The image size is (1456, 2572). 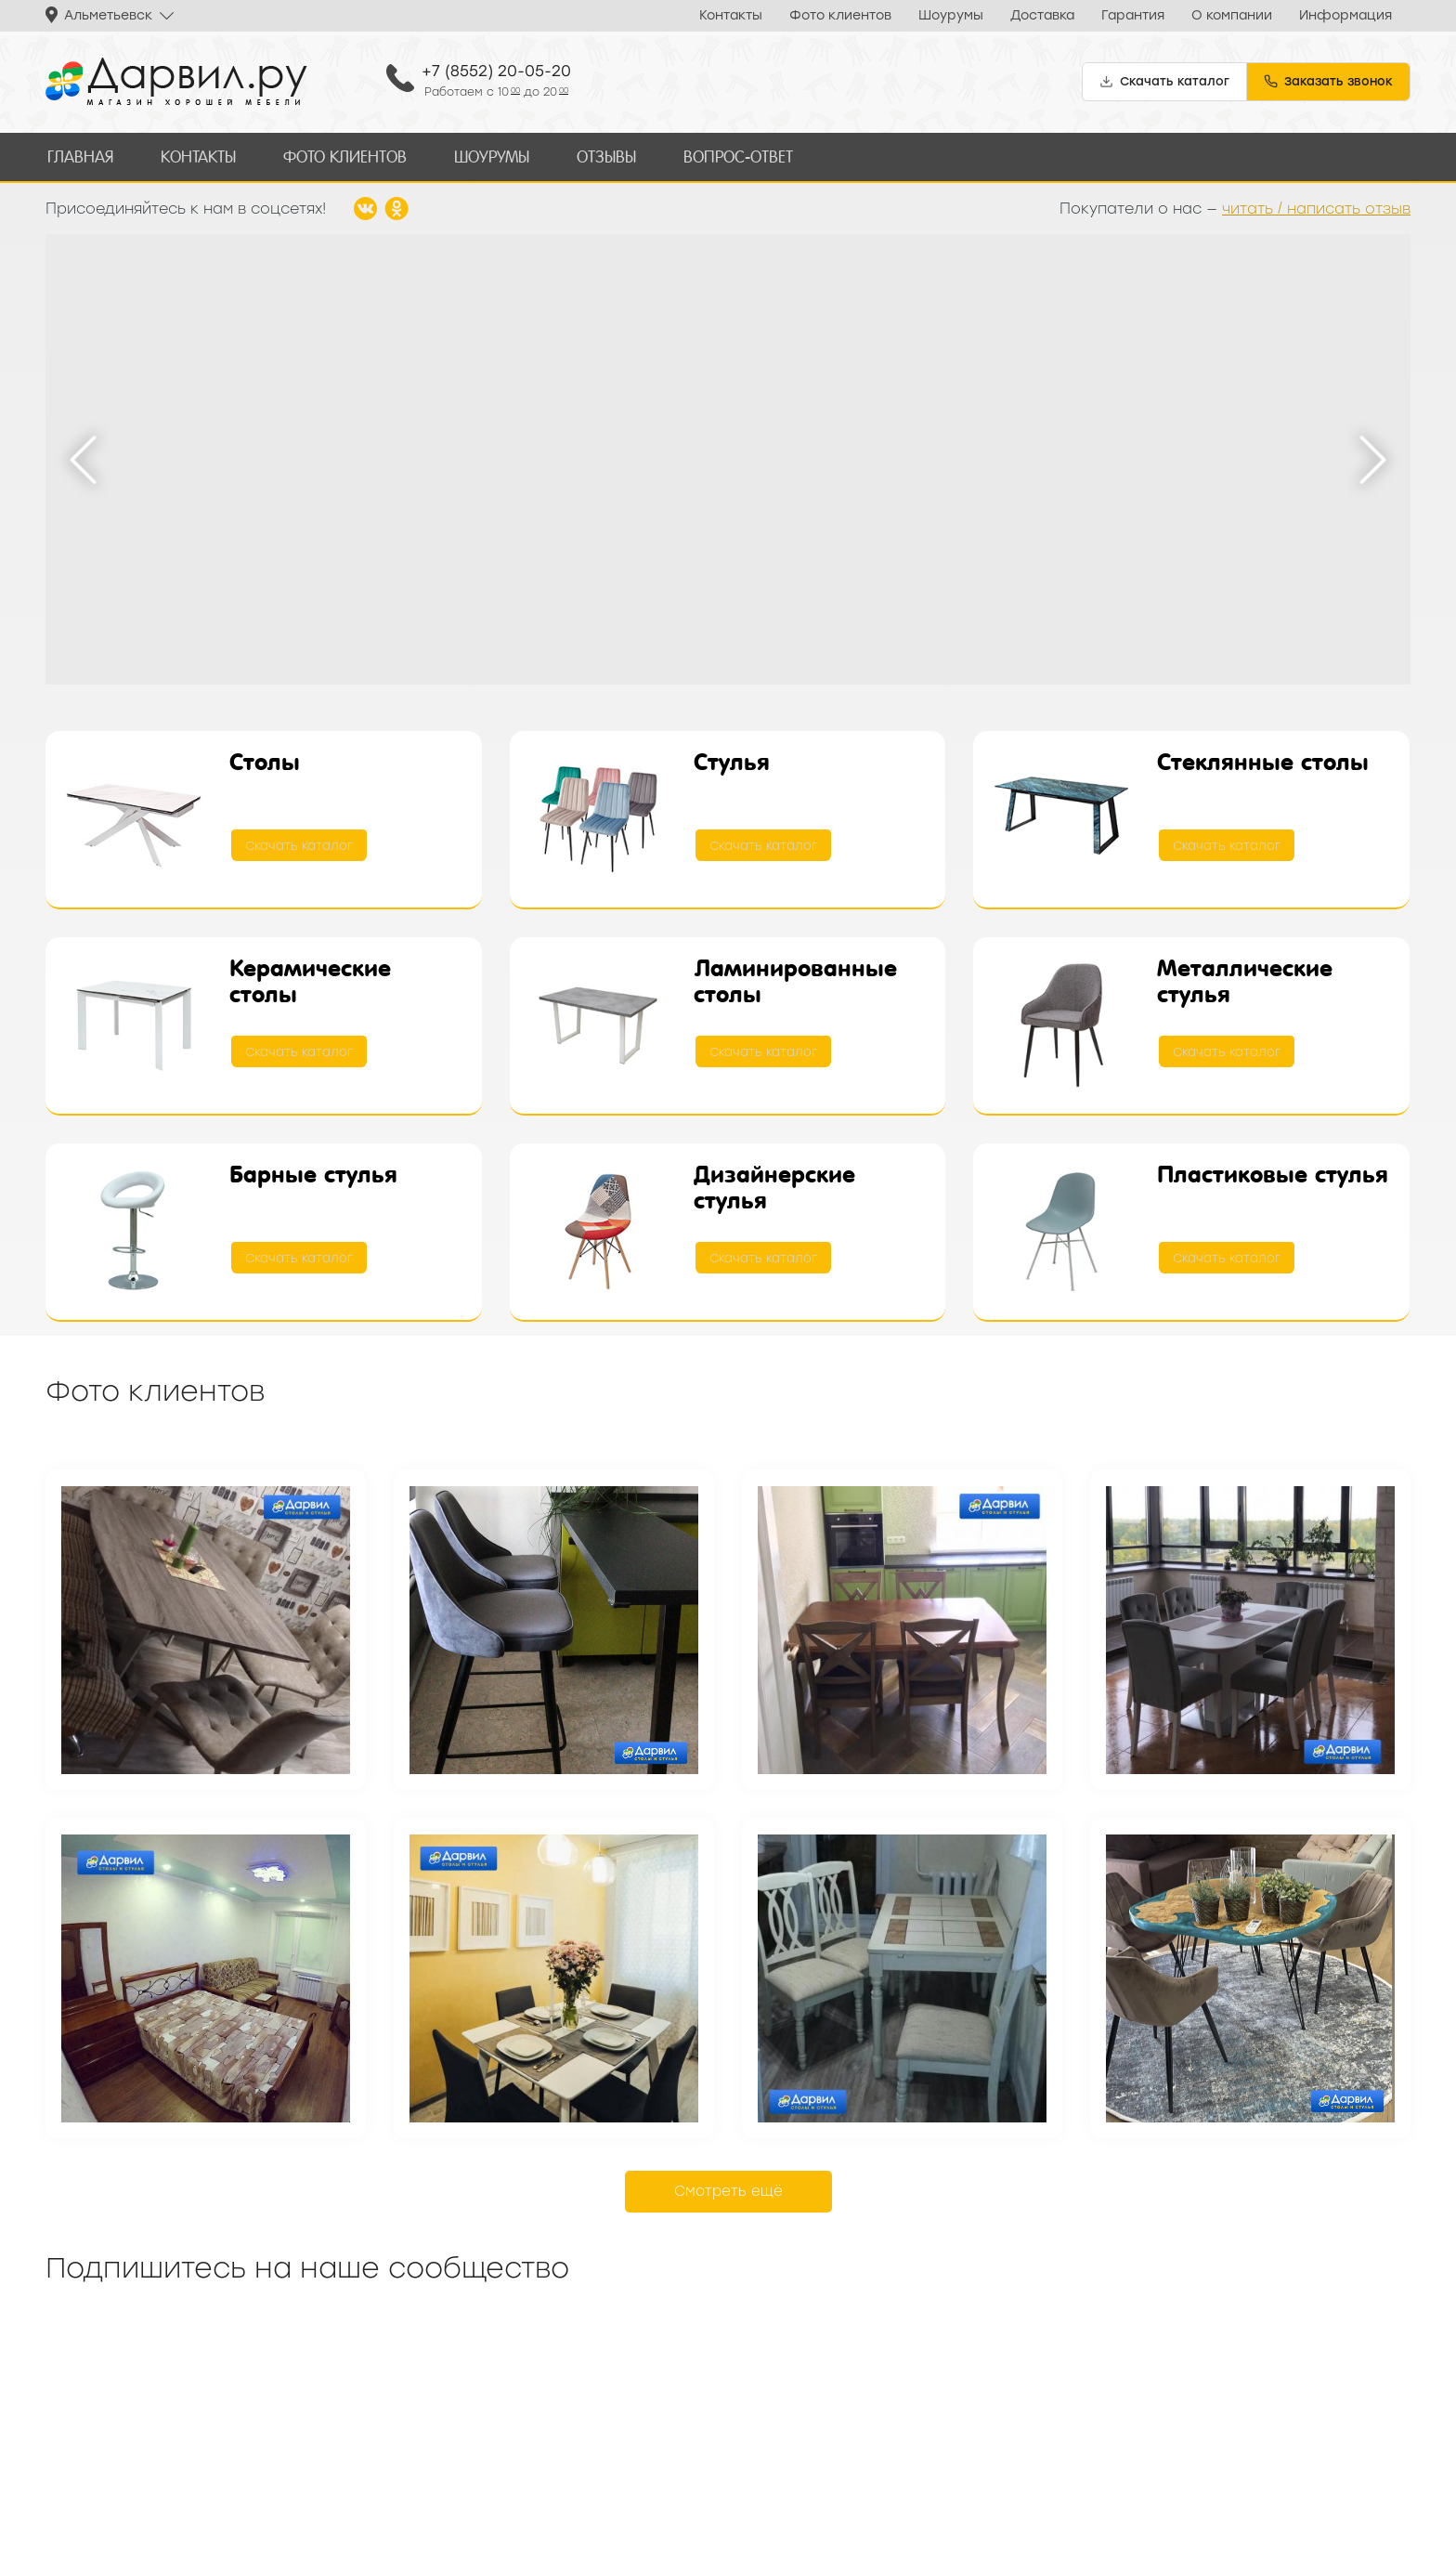 What do you see at coordinates (597, 155) in the screenshot?
I see `Отзывы` at bounding box center [597, 155].